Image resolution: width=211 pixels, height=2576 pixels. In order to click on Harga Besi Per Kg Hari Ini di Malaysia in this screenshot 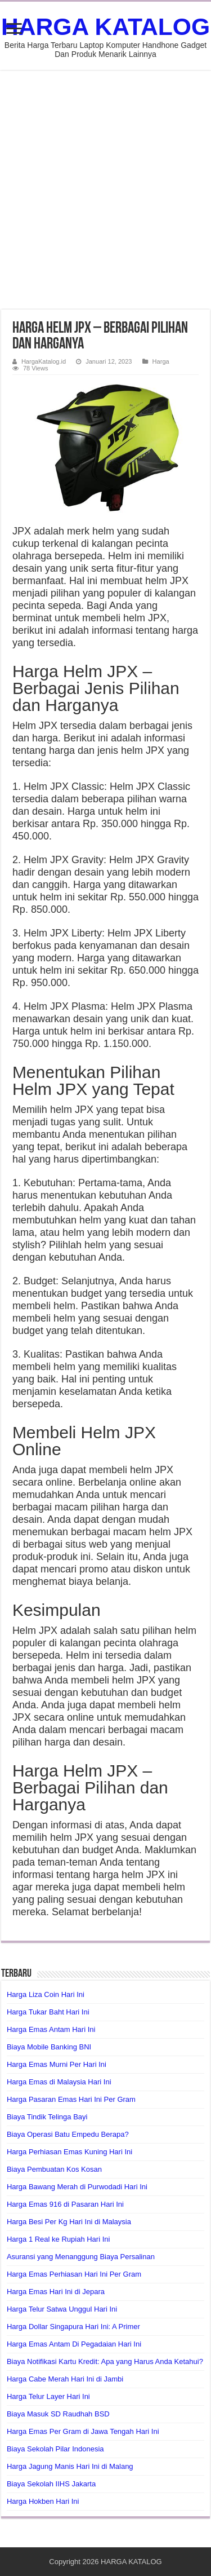, I will do `click(69, 2221)`.